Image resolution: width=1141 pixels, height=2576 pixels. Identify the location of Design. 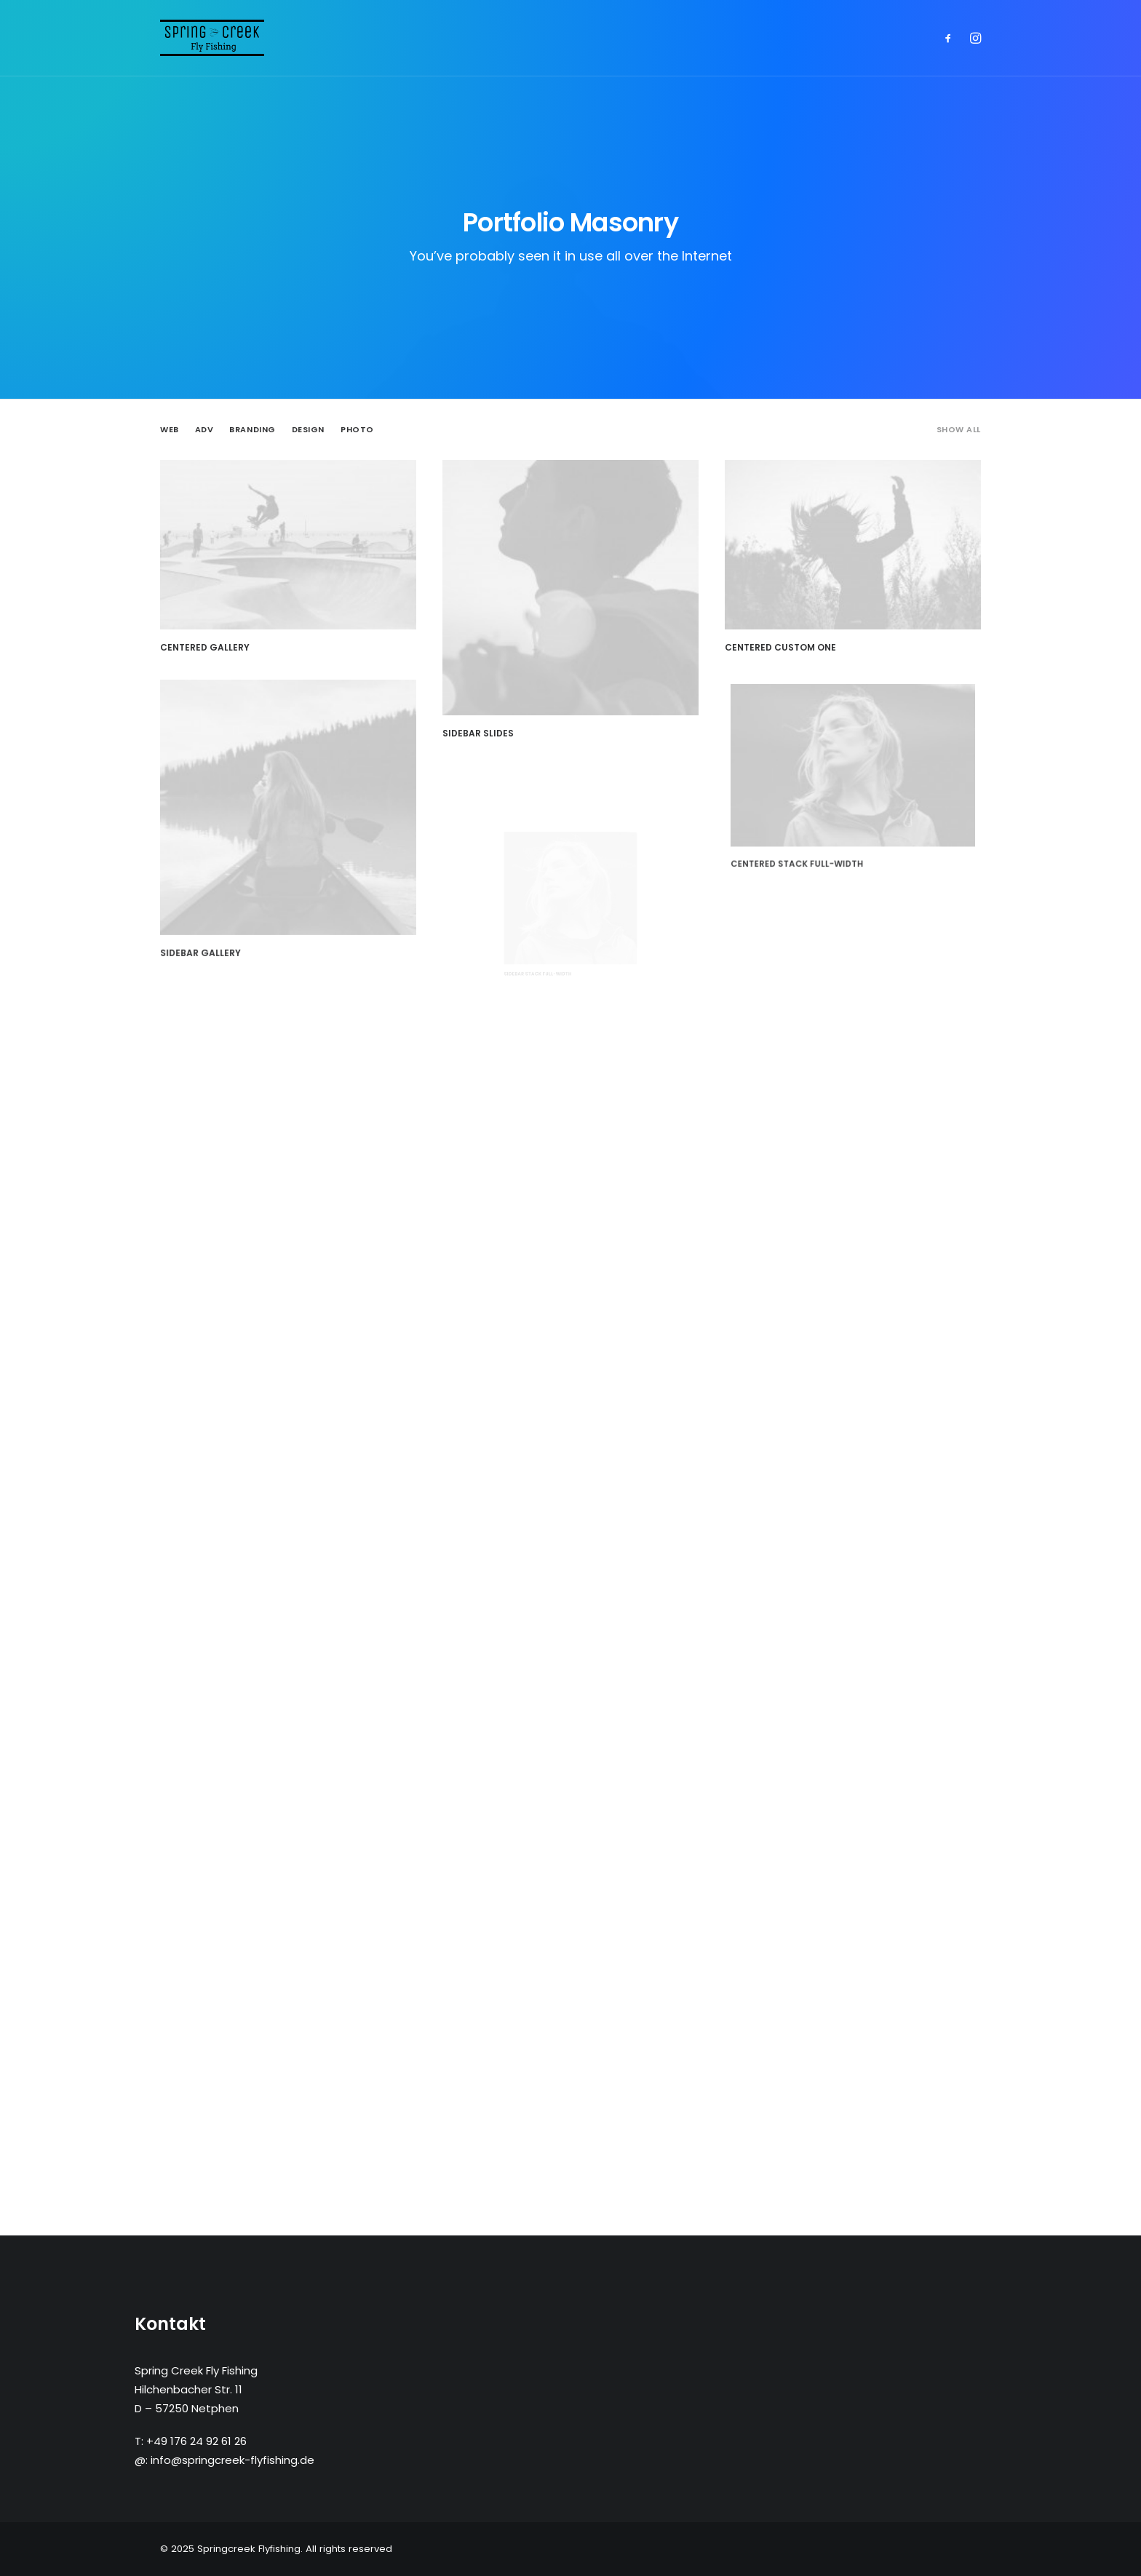
(308, 430).